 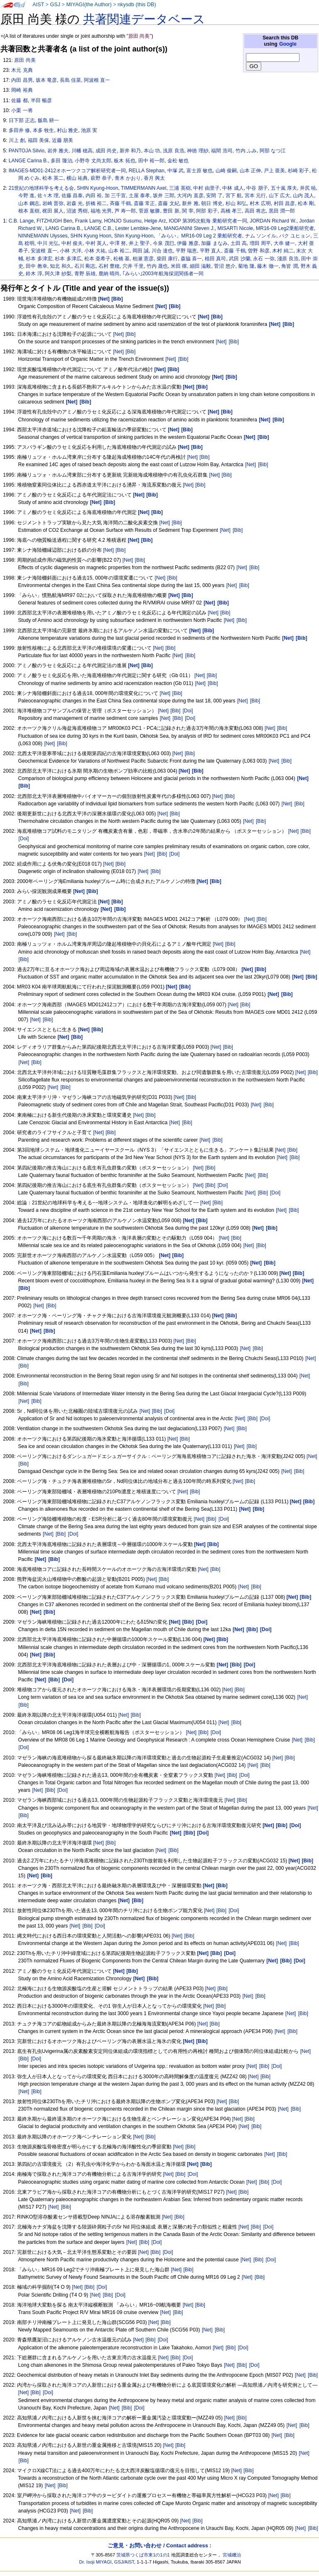 What do you see at coordinates (96, 203) in the screenshot?
I see `折橋 裕二` at bounding box center [96, 203].